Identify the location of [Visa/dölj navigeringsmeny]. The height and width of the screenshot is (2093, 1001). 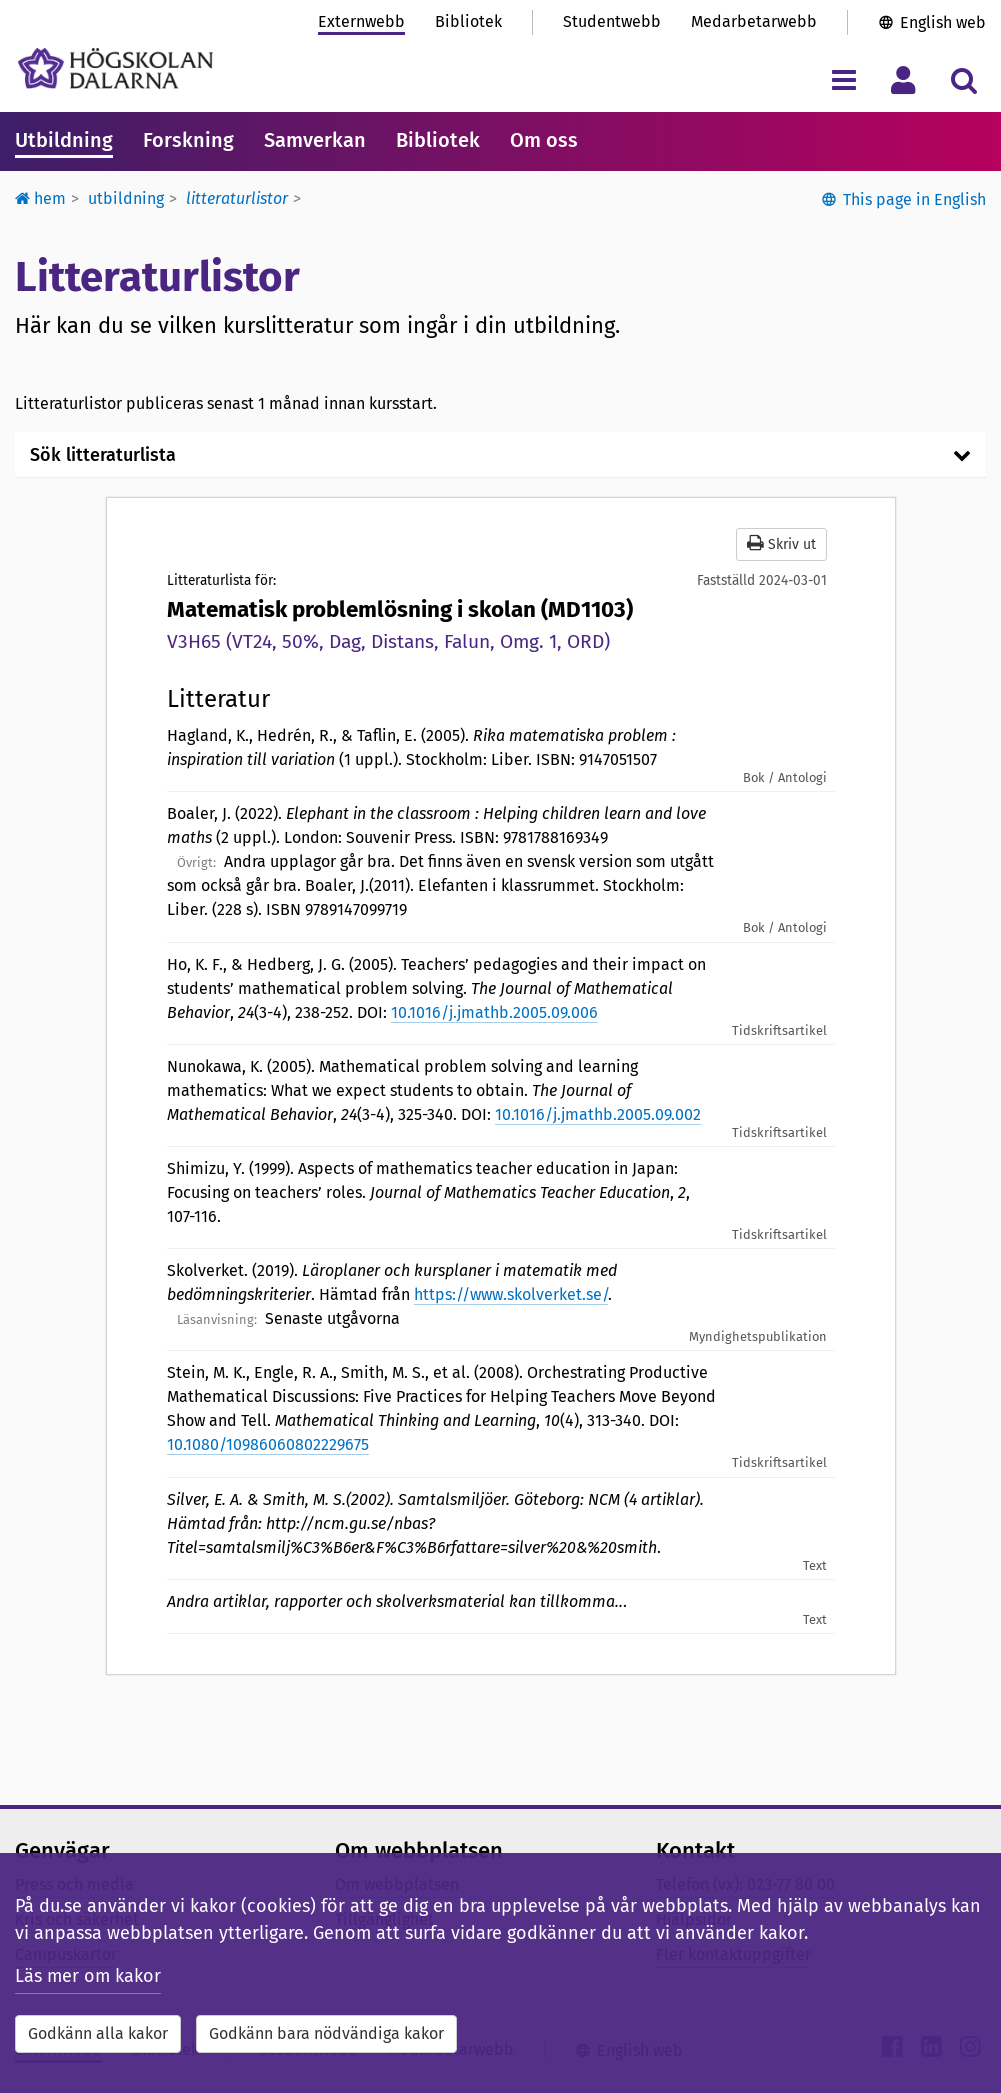
(843, 79).